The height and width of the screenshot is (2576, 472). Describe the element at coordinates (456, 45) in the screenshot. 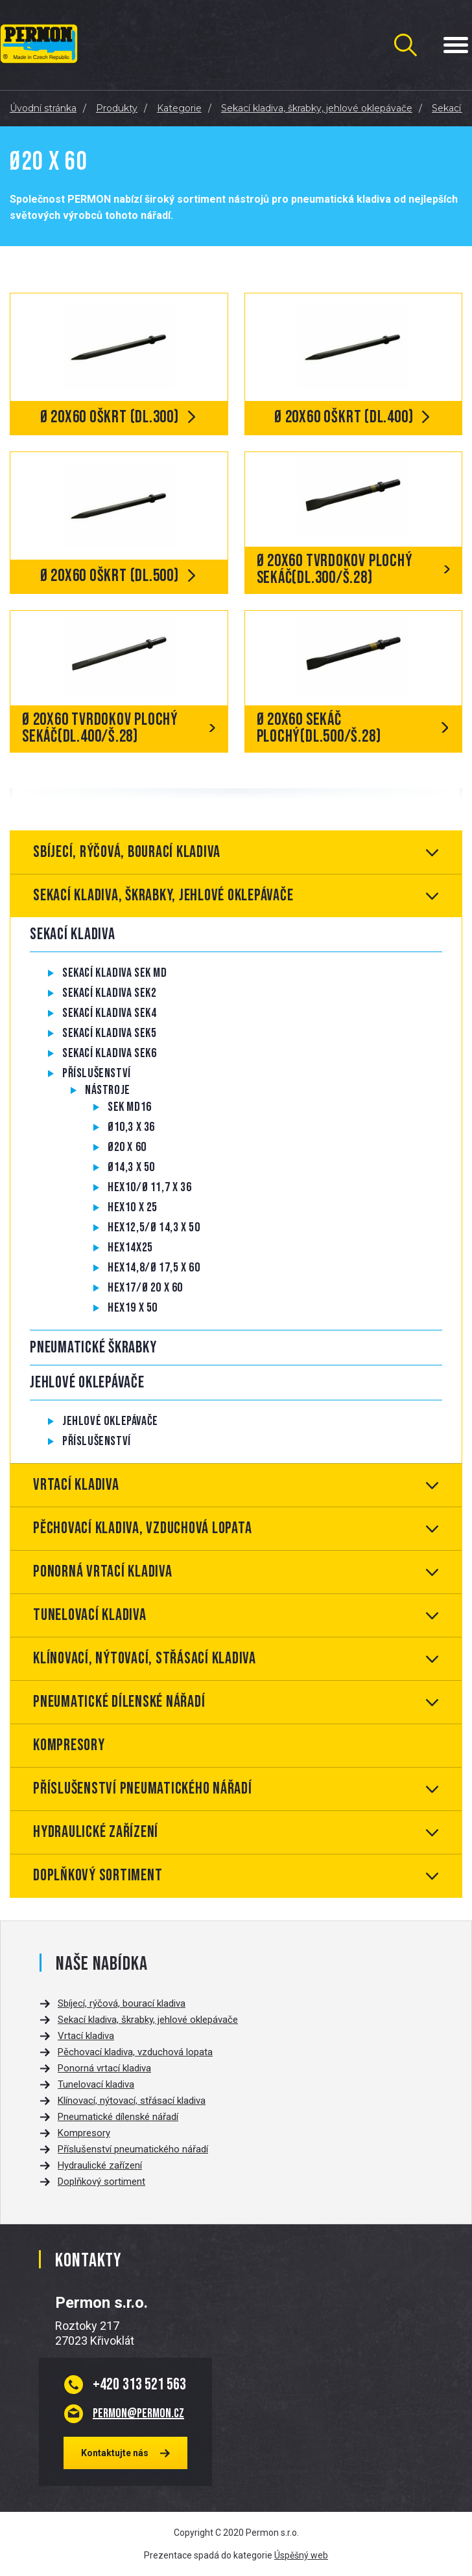

I see `[Menu Toggle Button]` at that location.